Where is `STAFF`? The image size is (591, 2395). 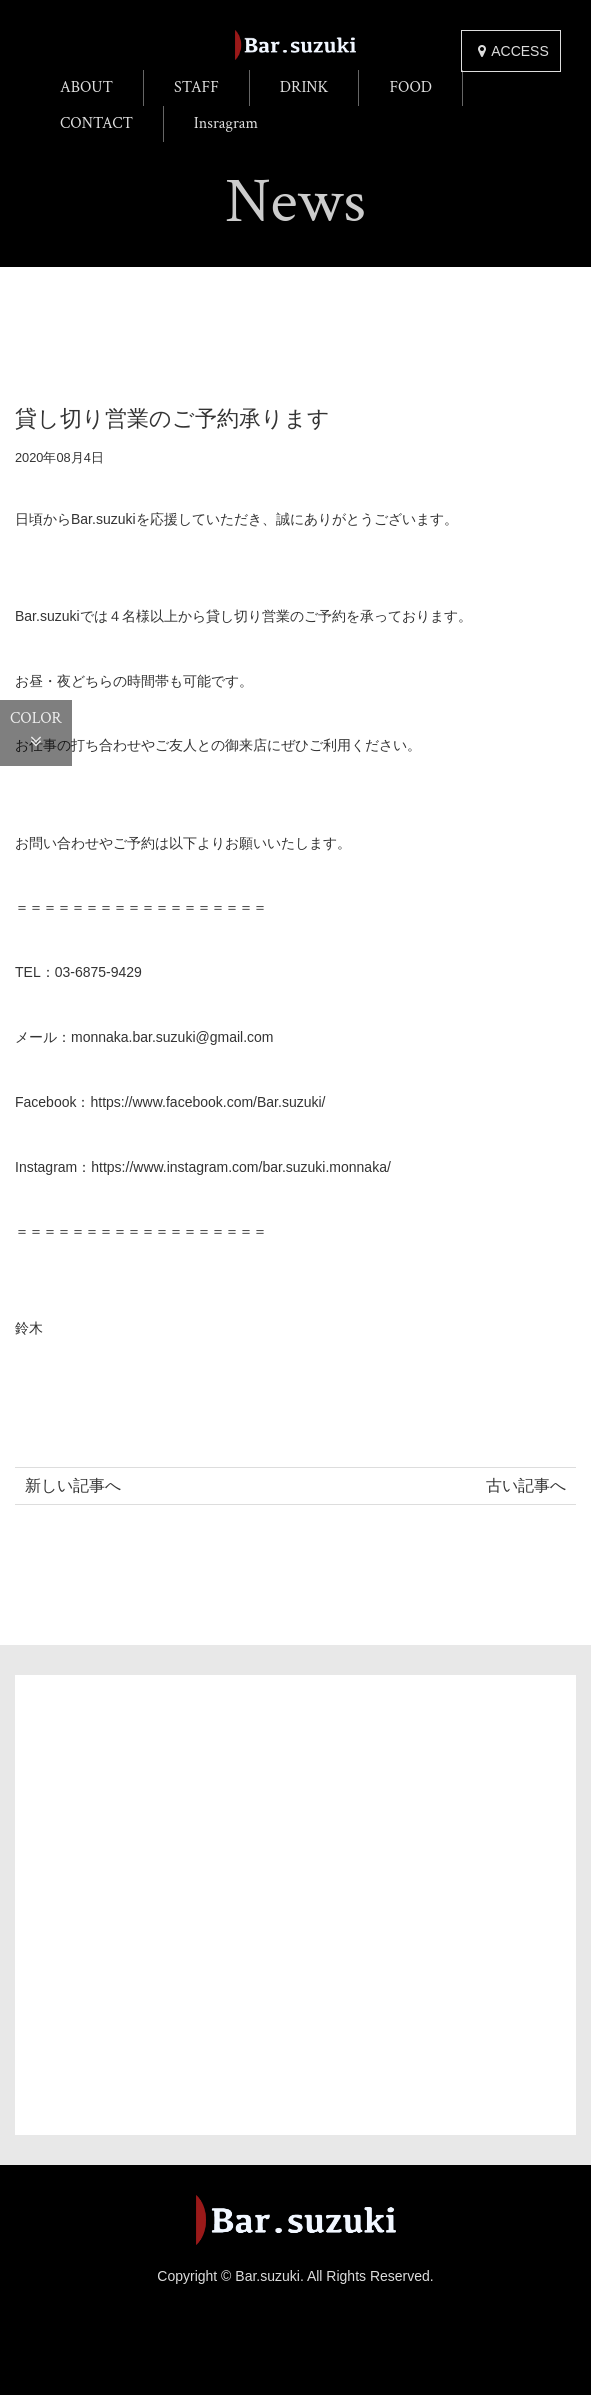 STAFF is located at coordinates (196, 87).